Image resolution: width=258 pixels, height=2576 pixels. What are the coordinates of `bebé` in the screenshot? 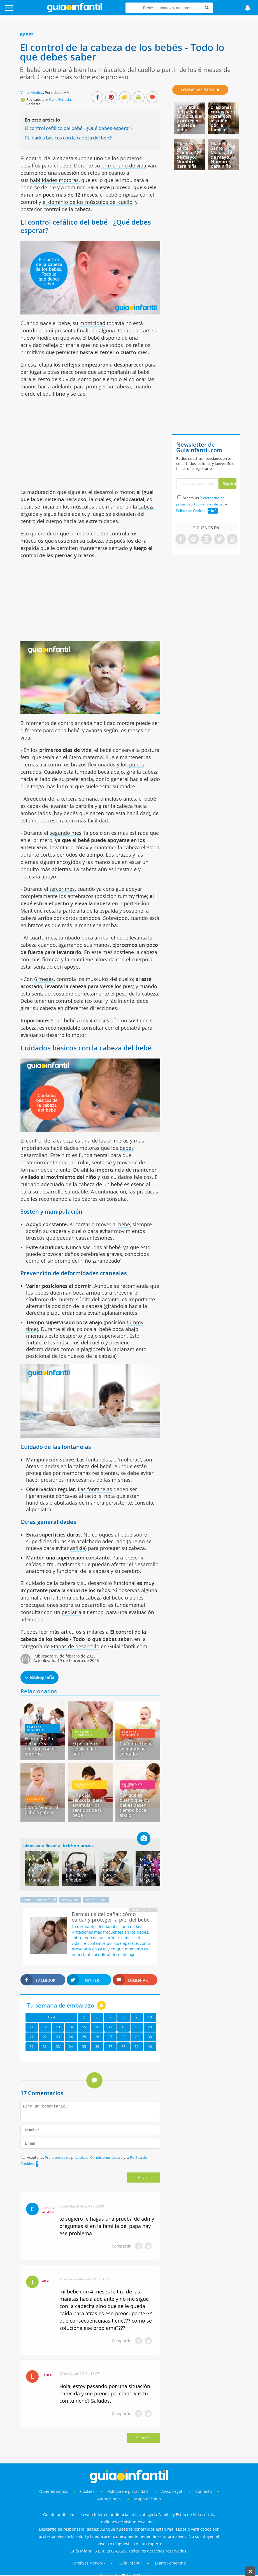 It's located at (124, 1224).